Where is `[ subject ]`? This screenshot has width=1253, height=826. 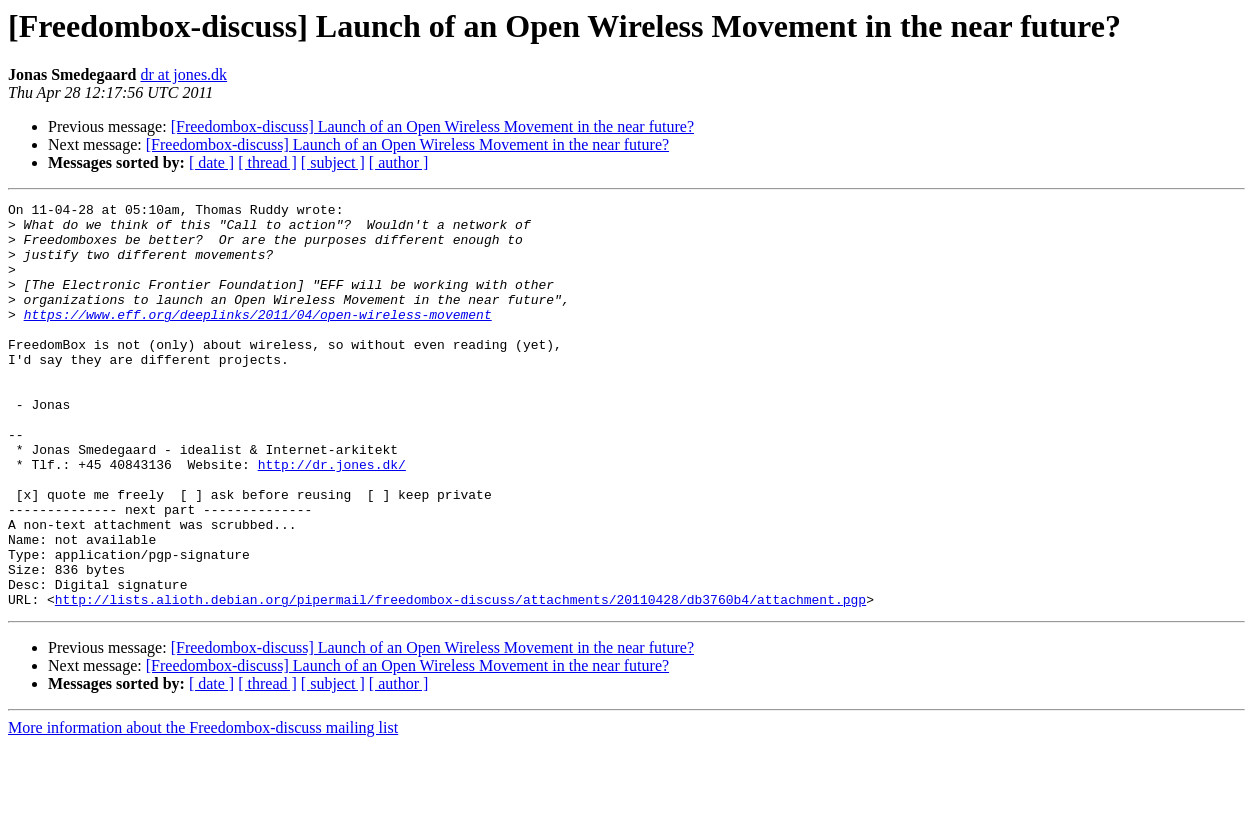
[ subject ] is located at coordinates (333, 162).